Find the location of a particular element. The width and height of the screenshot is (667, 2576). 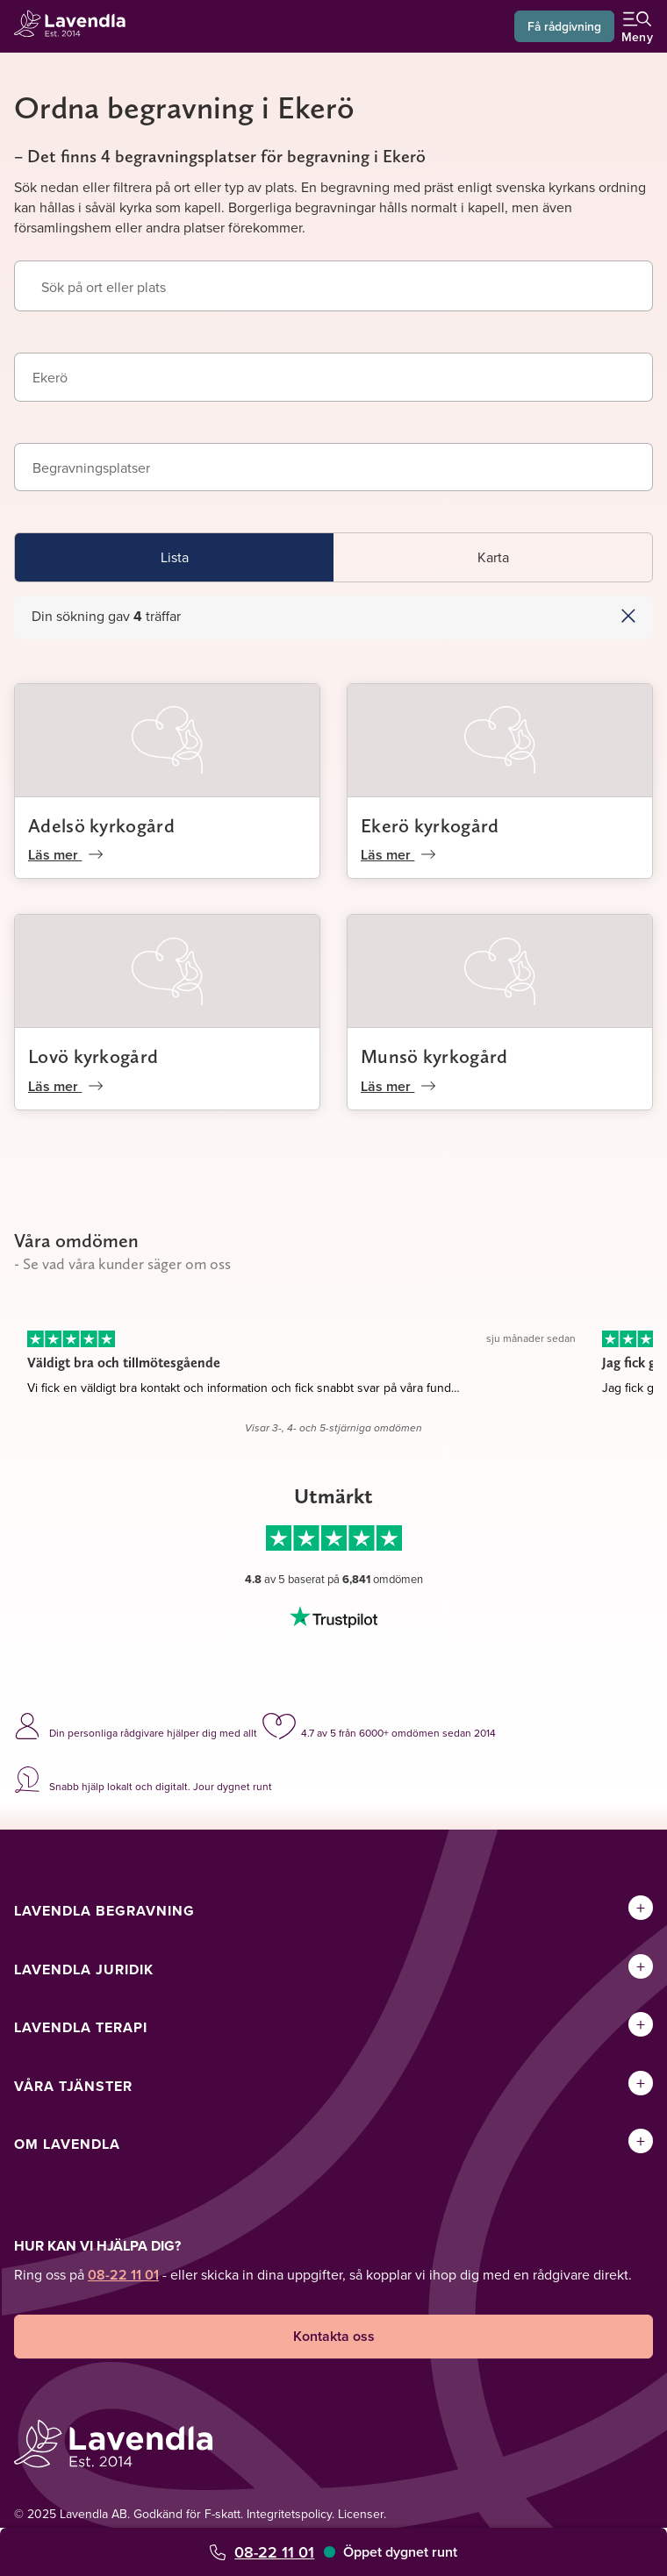

Om Lavendla is located at coordinates (67, 2144).